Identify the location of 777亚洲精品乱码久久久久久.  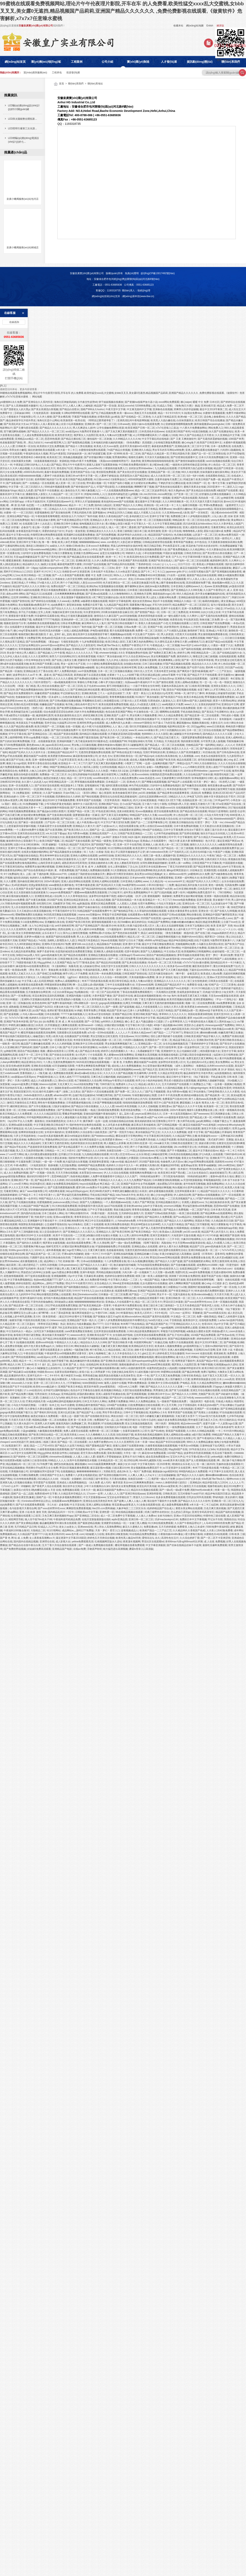
(184, 1324).